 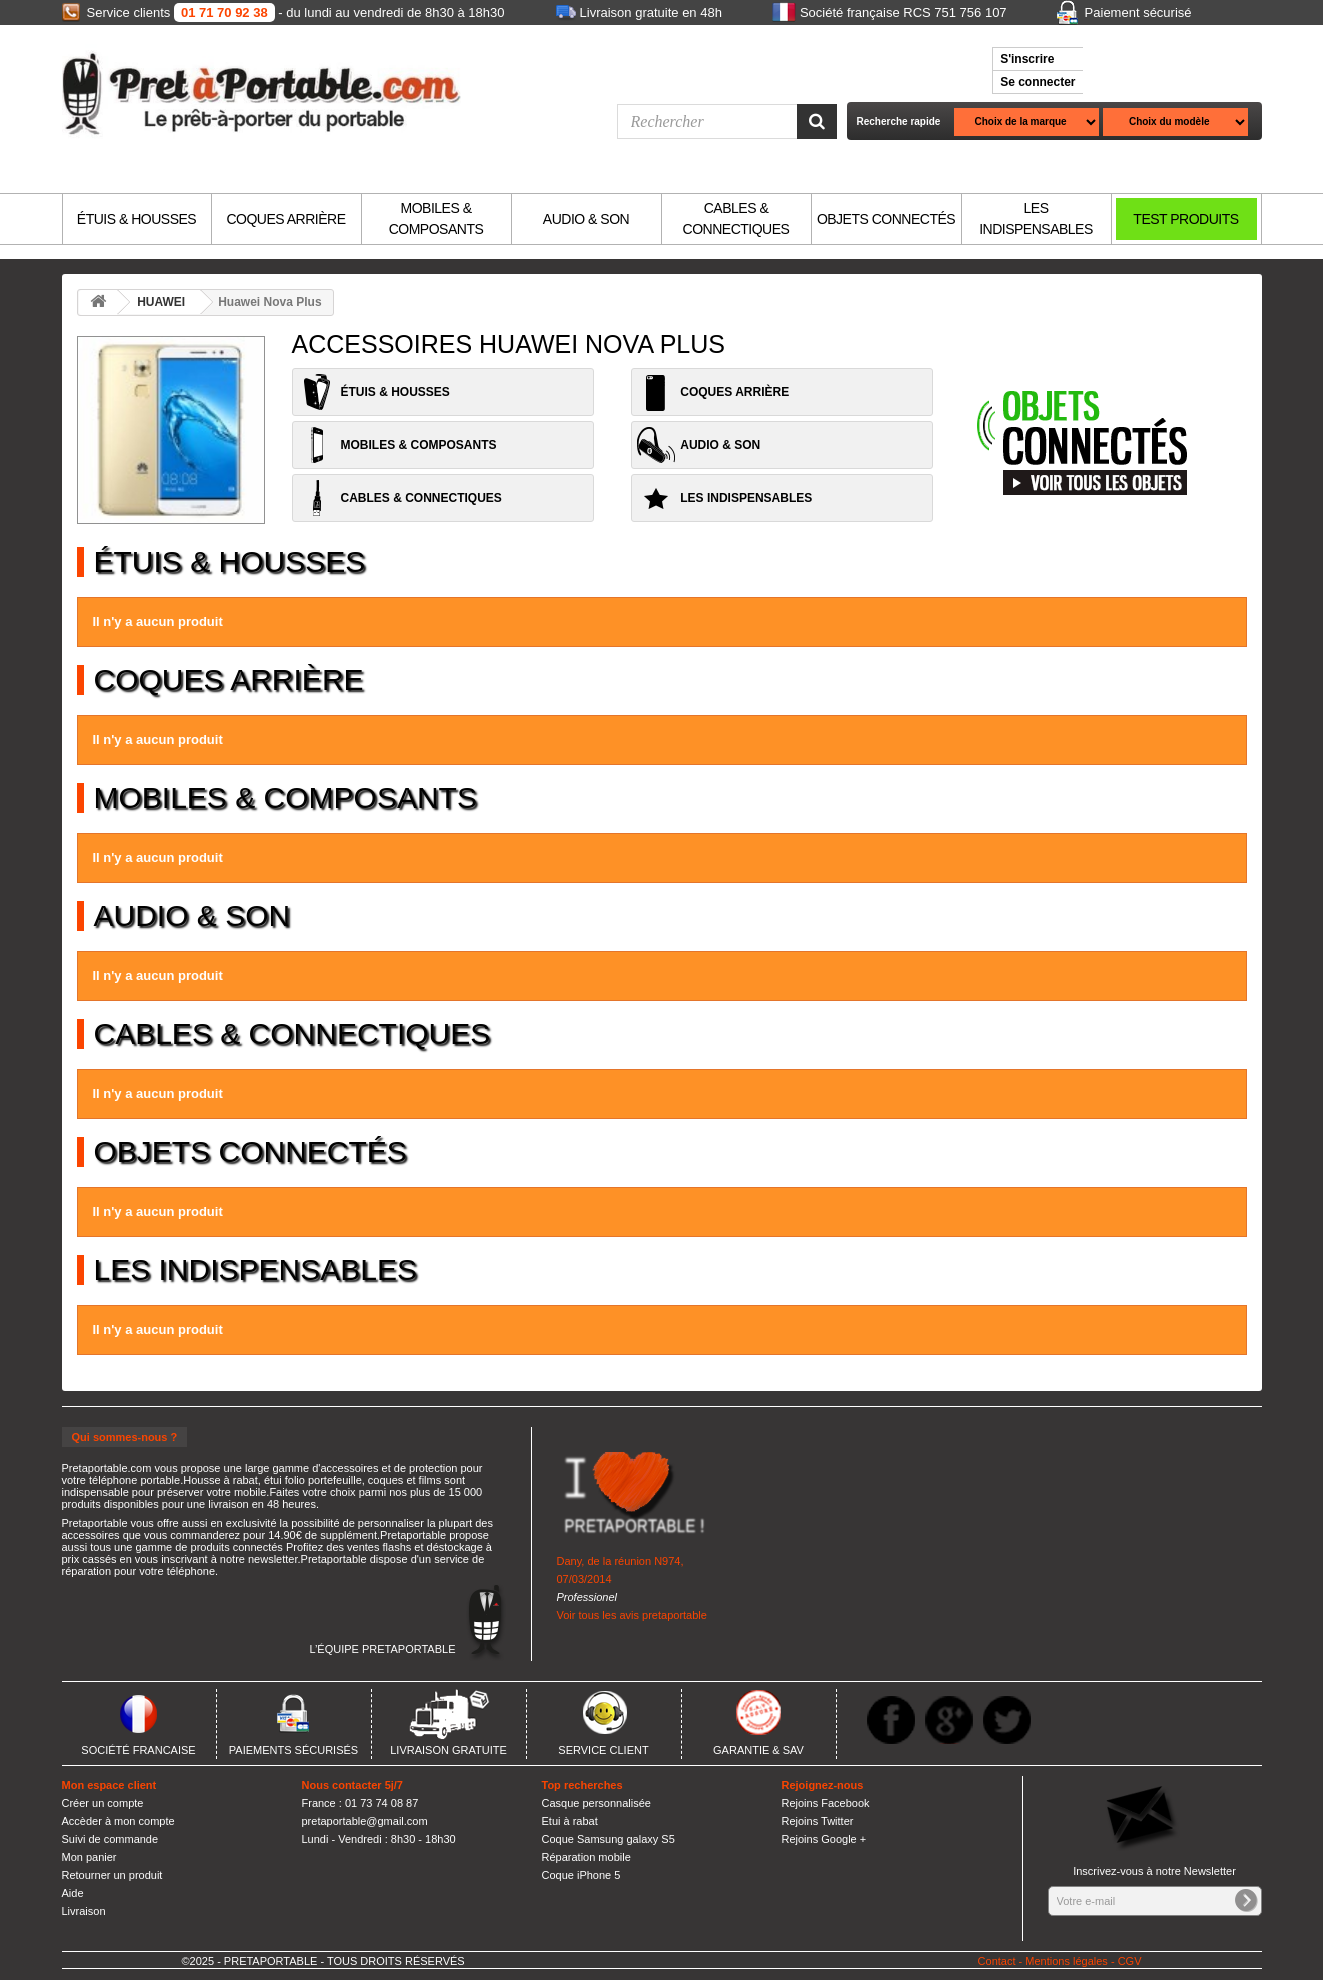 What do you see at coordinates (285, 219) in the screenshot?
I see `COQUES ARRIÈRE` at bounding box center [285, 219].